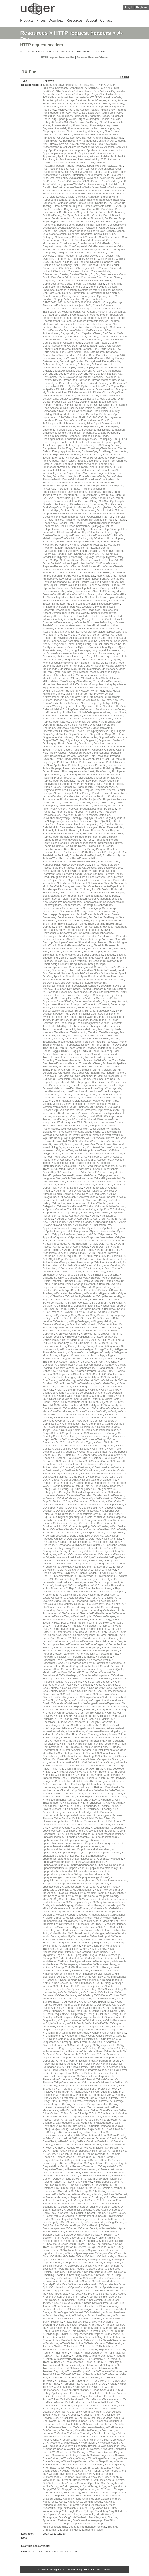  Describe the element at coordinates (93, 1976) in the screenshot. I see `X-No-Cdn-Dev` at that location.